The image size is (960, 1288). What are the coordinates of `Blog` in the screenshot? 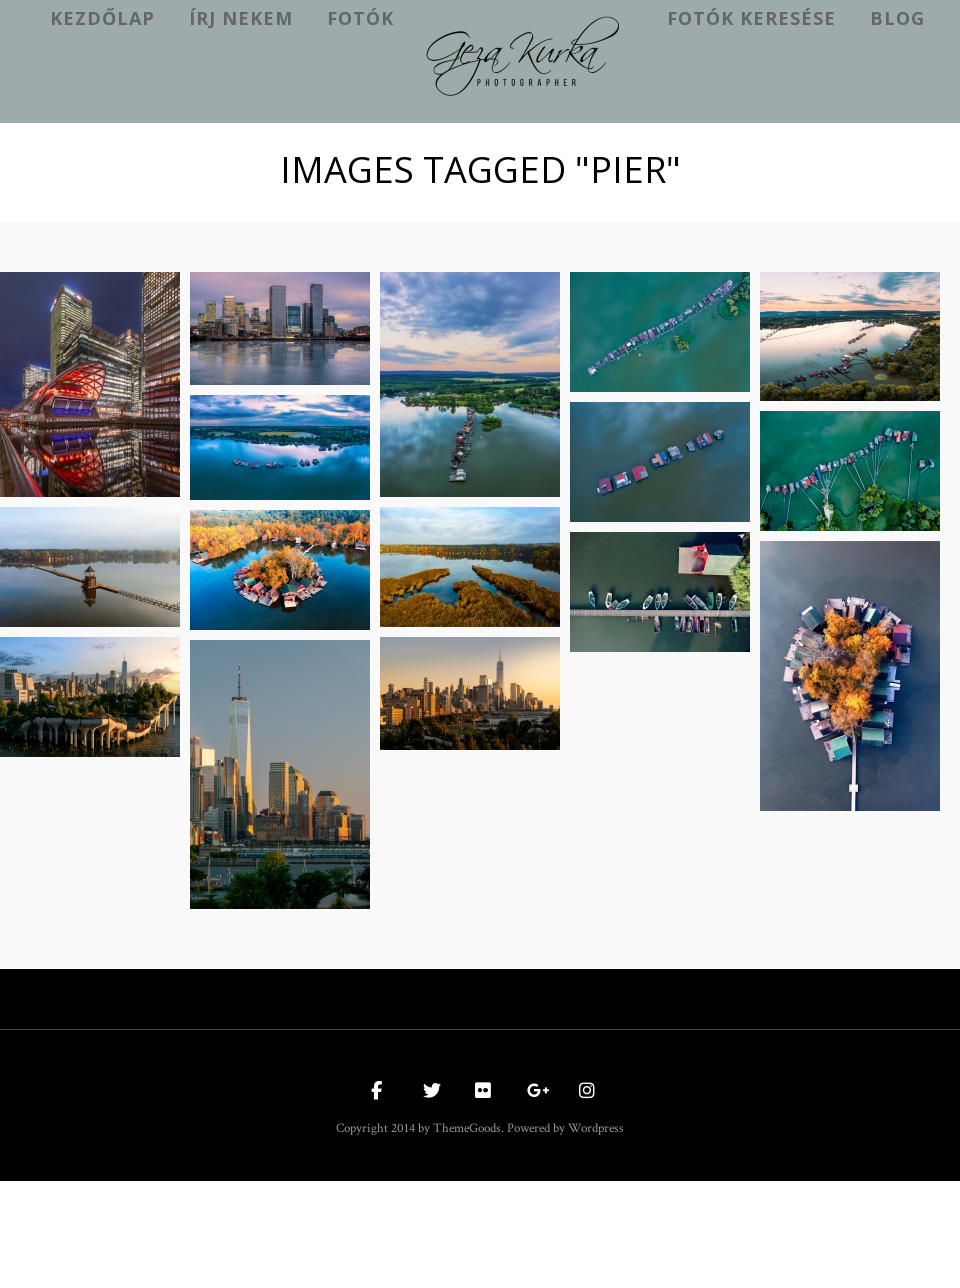 It's located at (897, 18).